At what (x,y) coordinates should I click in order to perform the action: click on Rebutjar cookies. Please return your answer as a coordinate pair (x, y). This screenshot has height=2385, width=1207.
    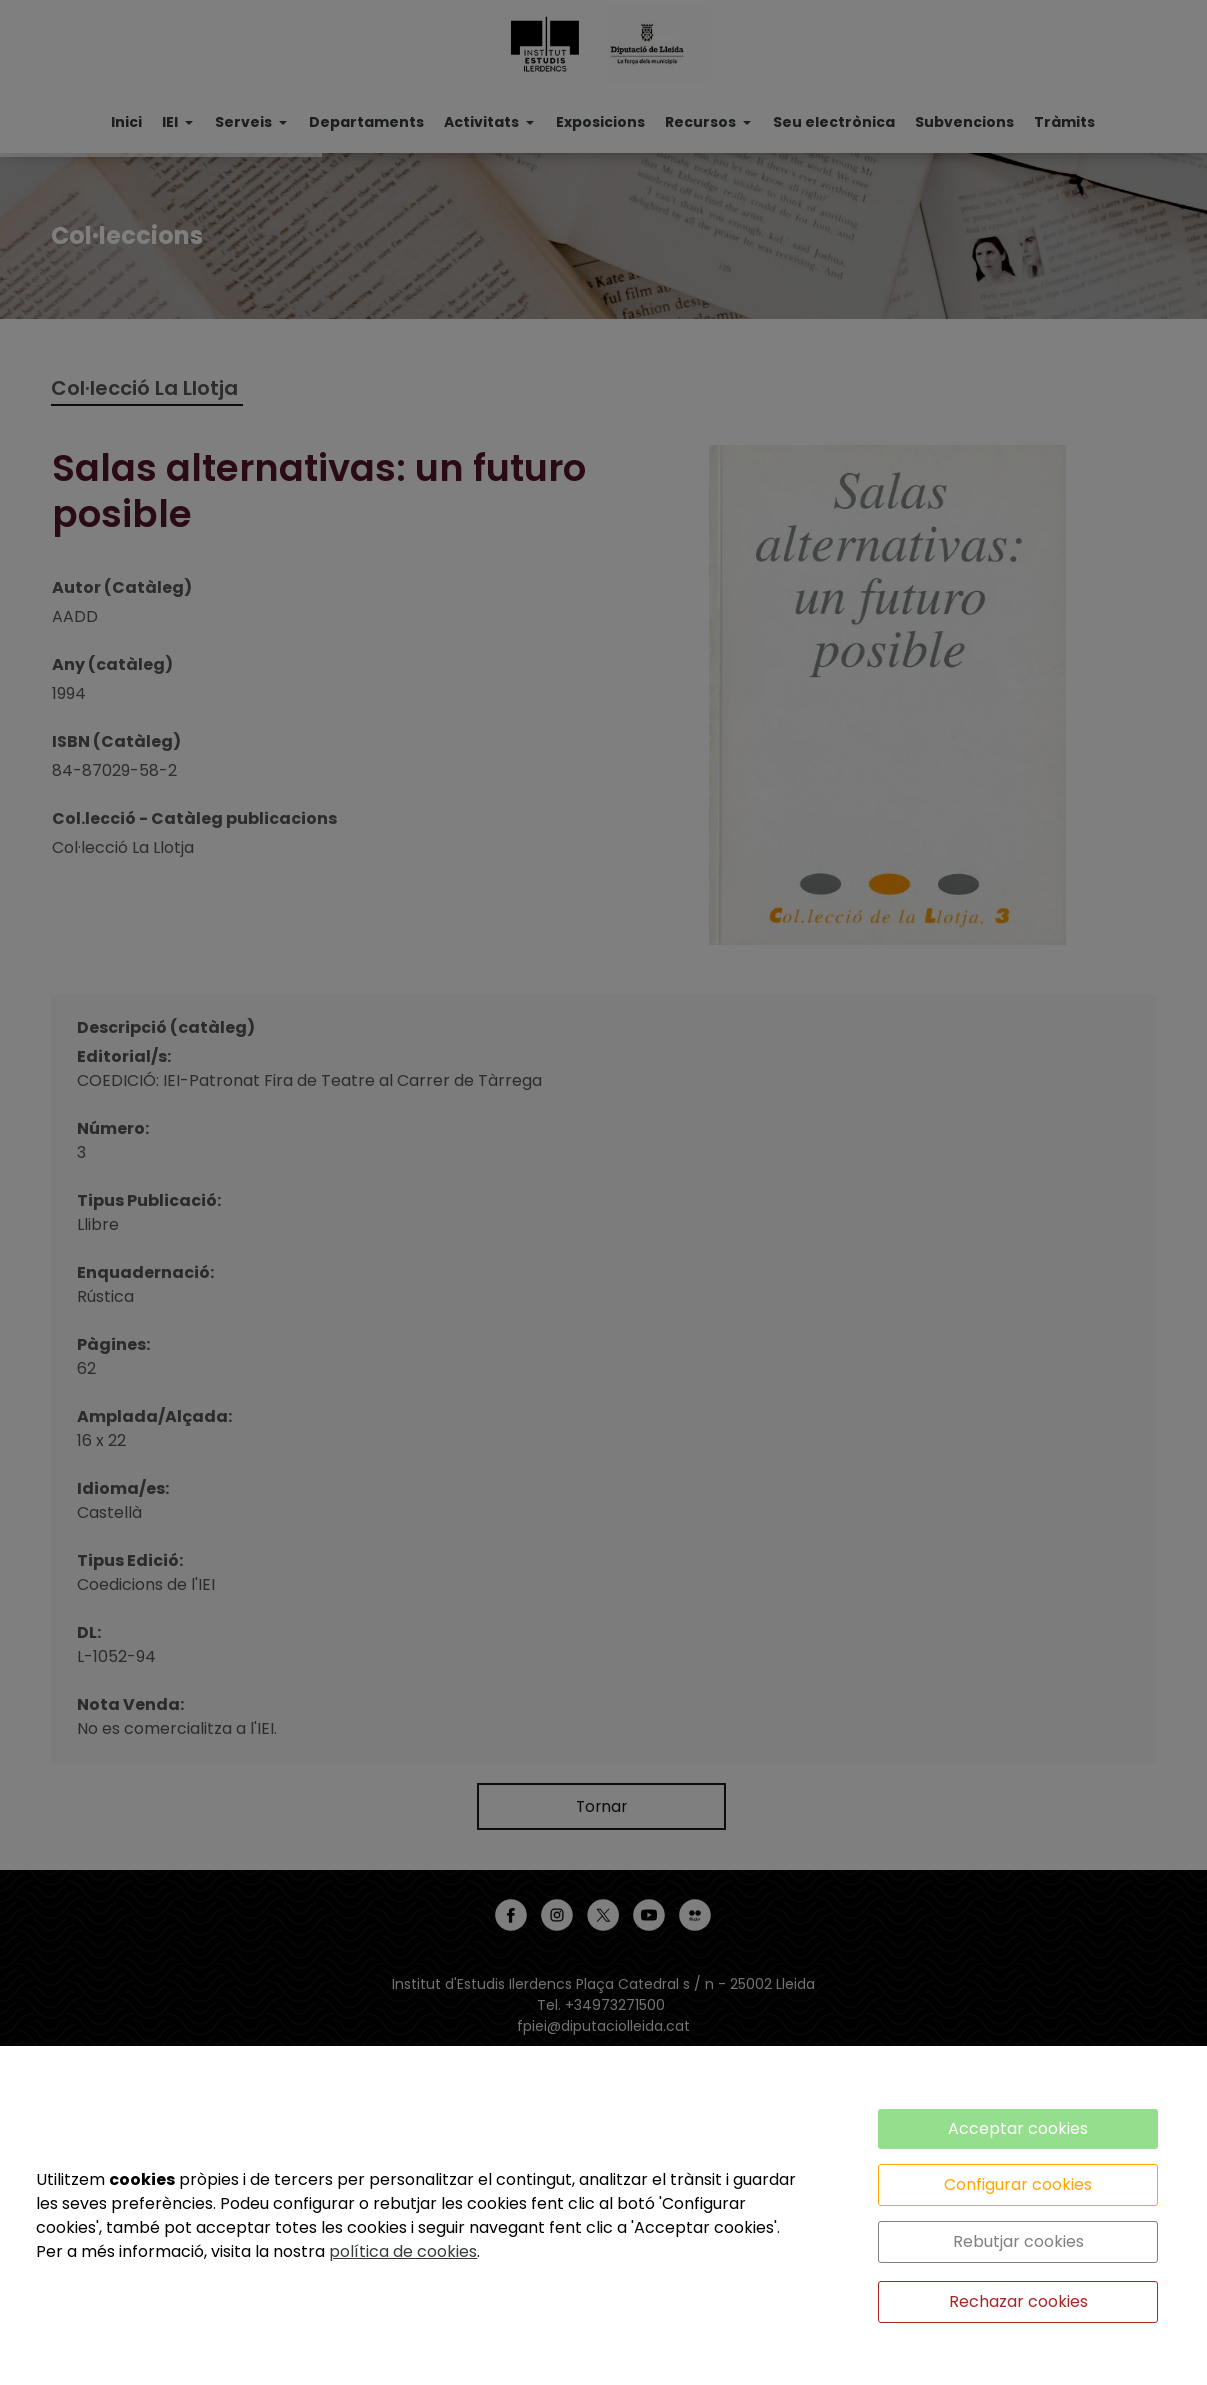
    Looking at the image, I should click on (1018, 2241).